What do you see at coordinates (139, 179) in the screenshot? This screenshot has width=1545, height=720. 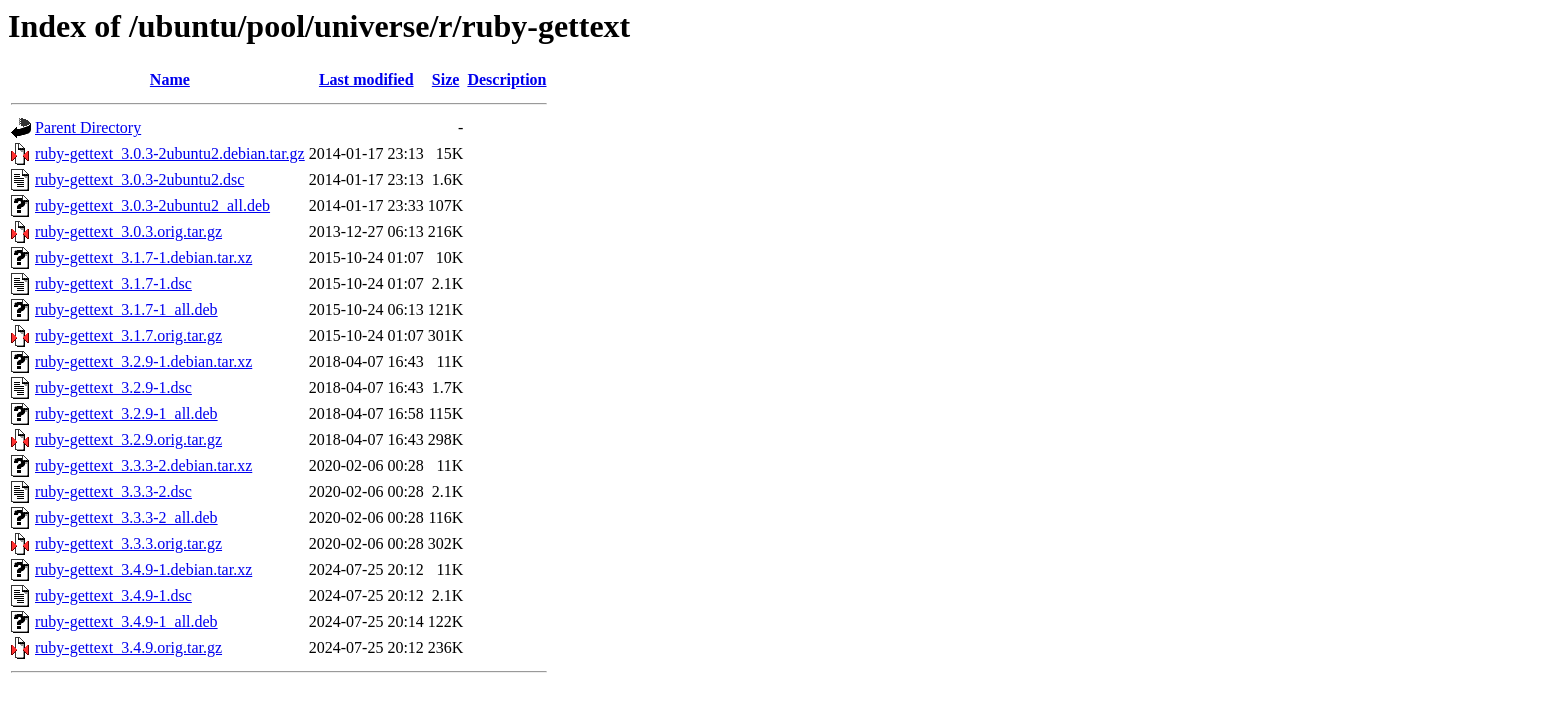 I see `ruby-gettext_3.0.3-2ubuntu2.dsc` at bounding box center [139, 179].